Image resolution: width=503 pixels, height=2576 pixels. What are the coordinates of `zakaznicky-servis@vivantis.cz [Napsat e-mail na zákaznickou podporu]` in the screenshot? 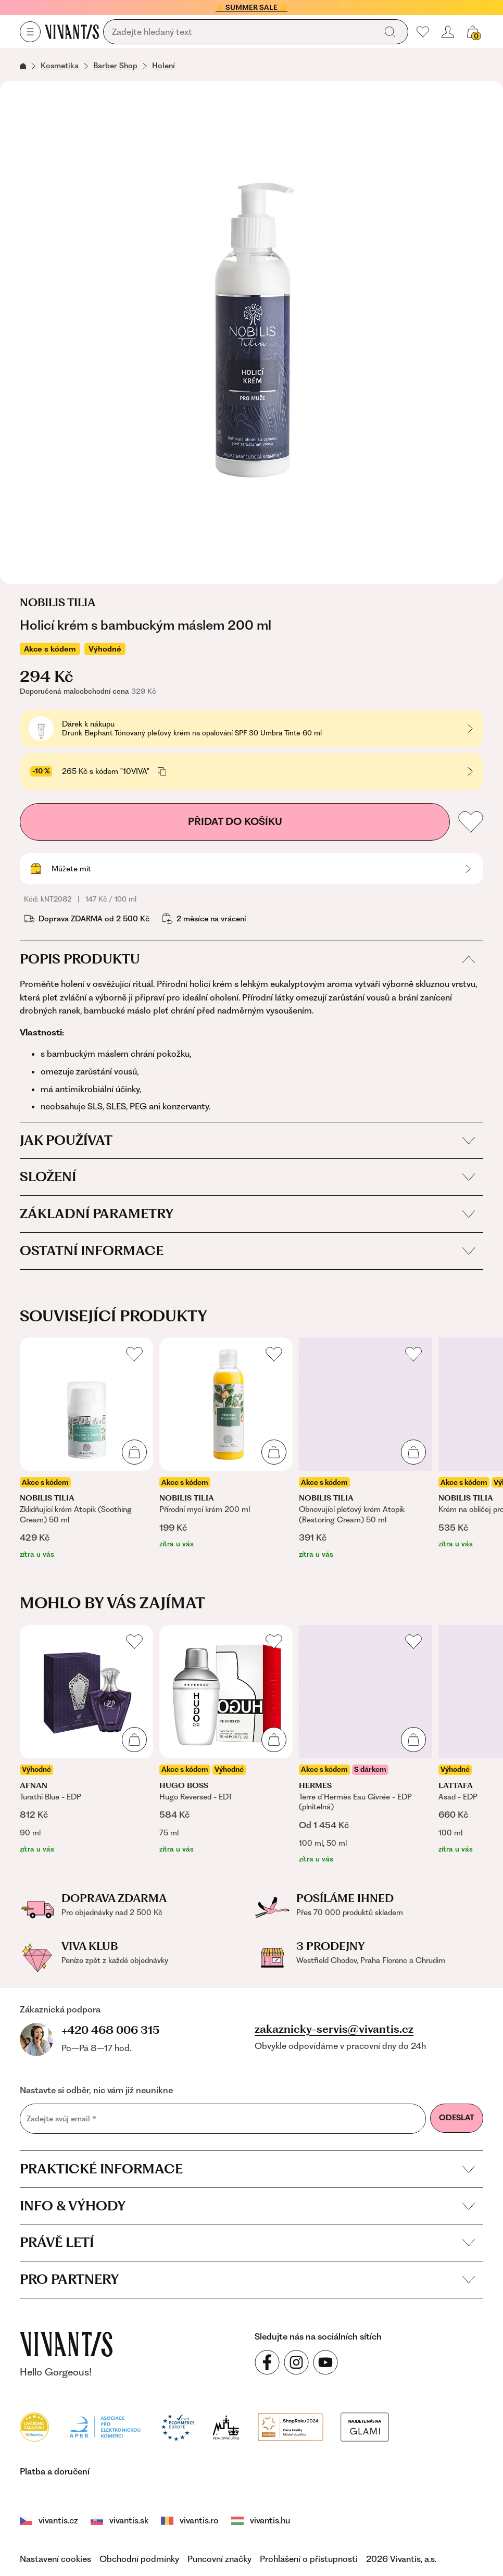 It's located at (334, 2029).